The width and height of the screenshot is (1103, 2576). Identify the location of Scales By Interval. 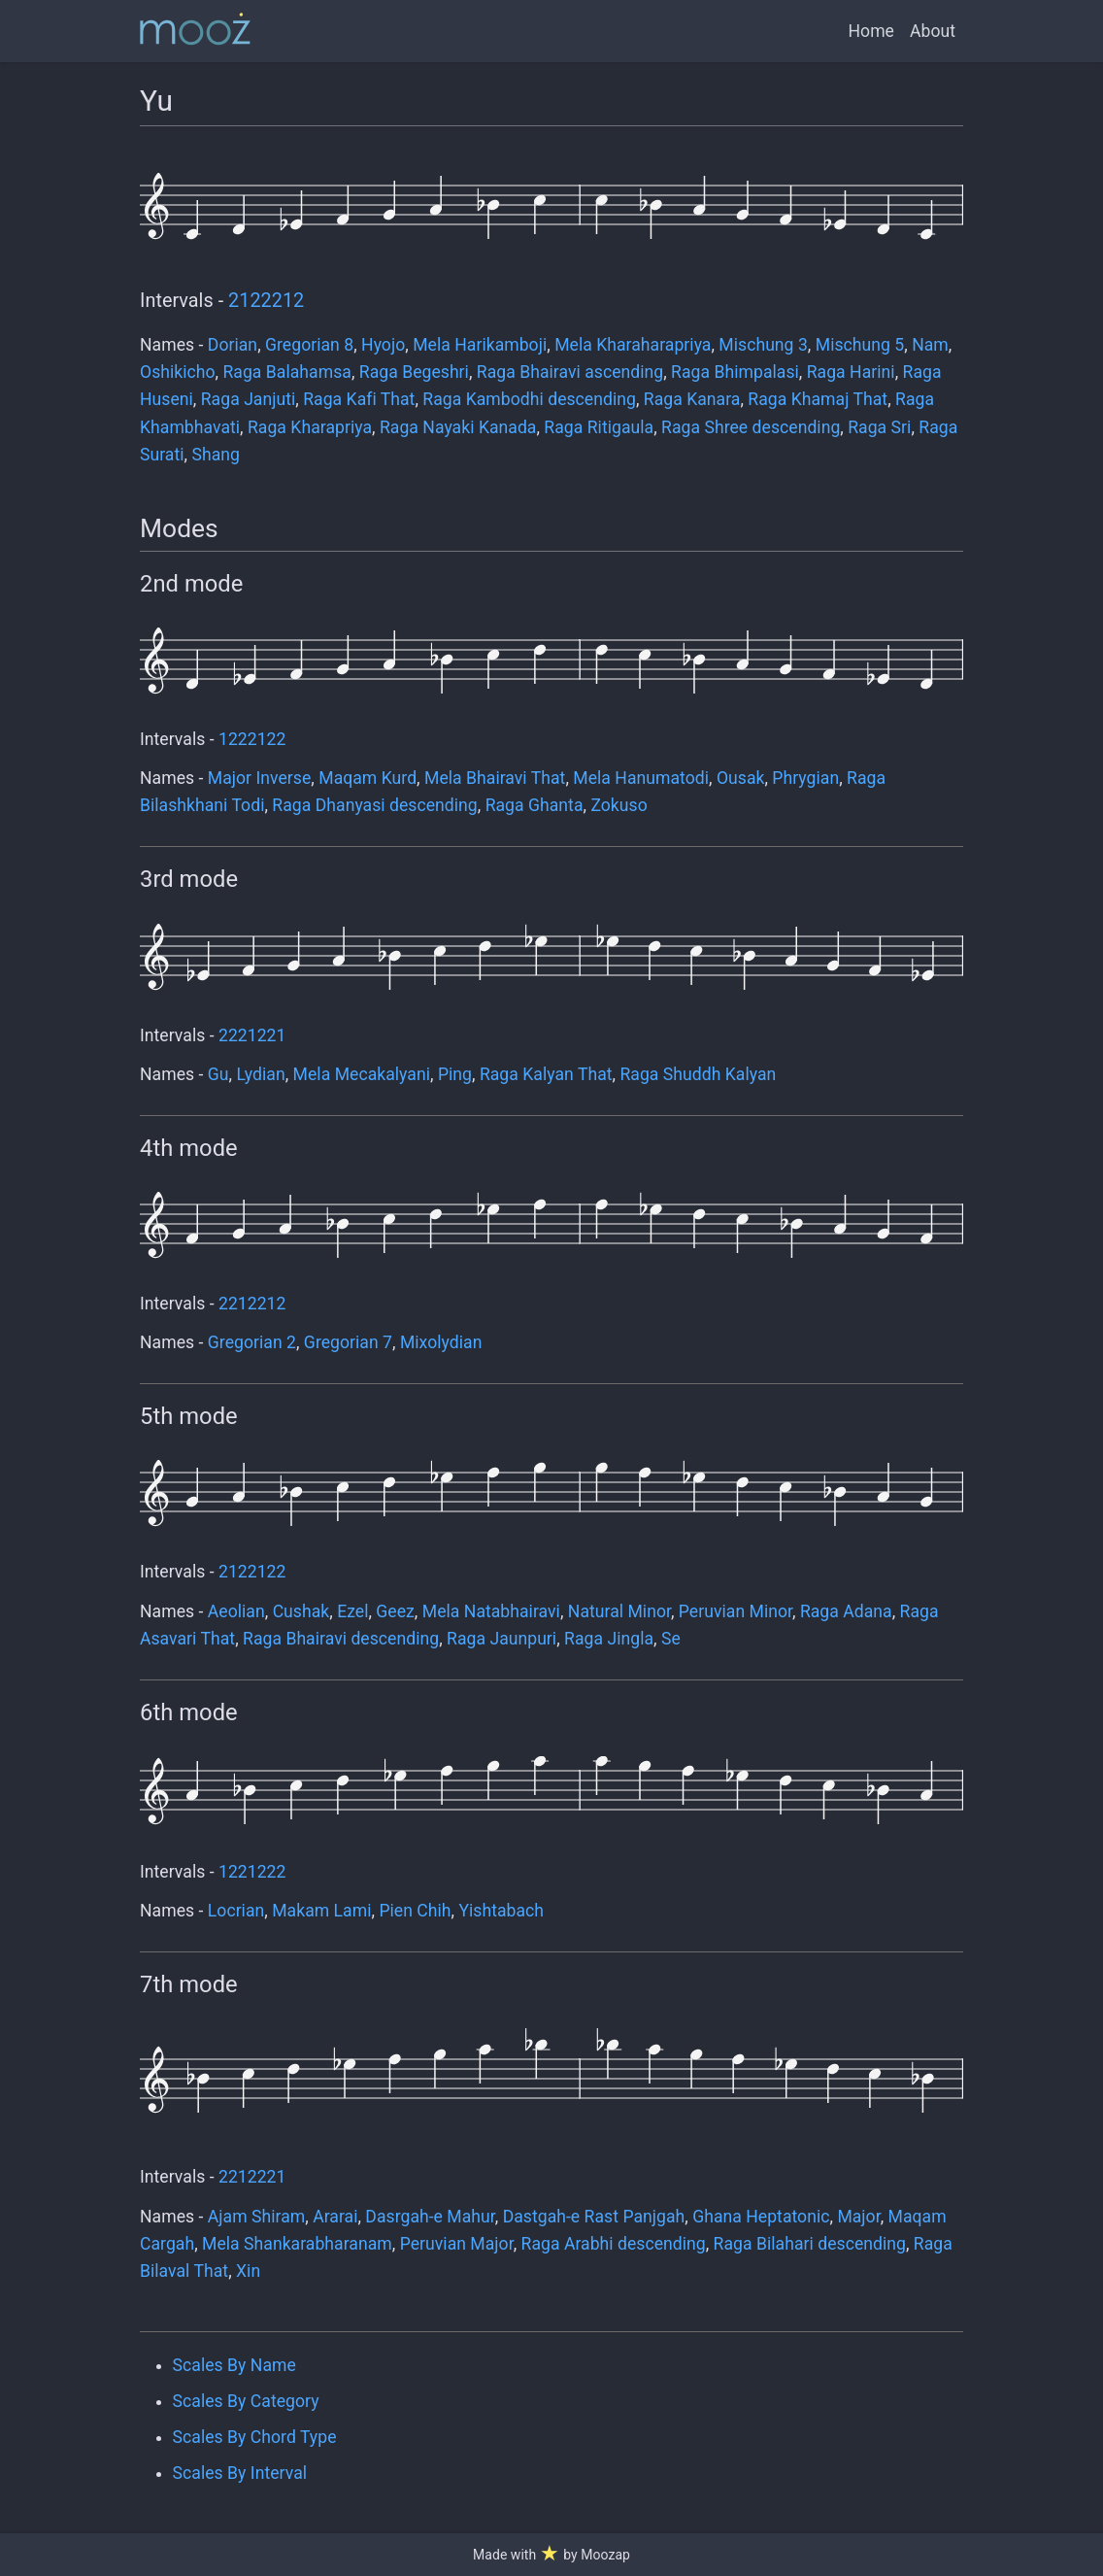
(240, 2473).